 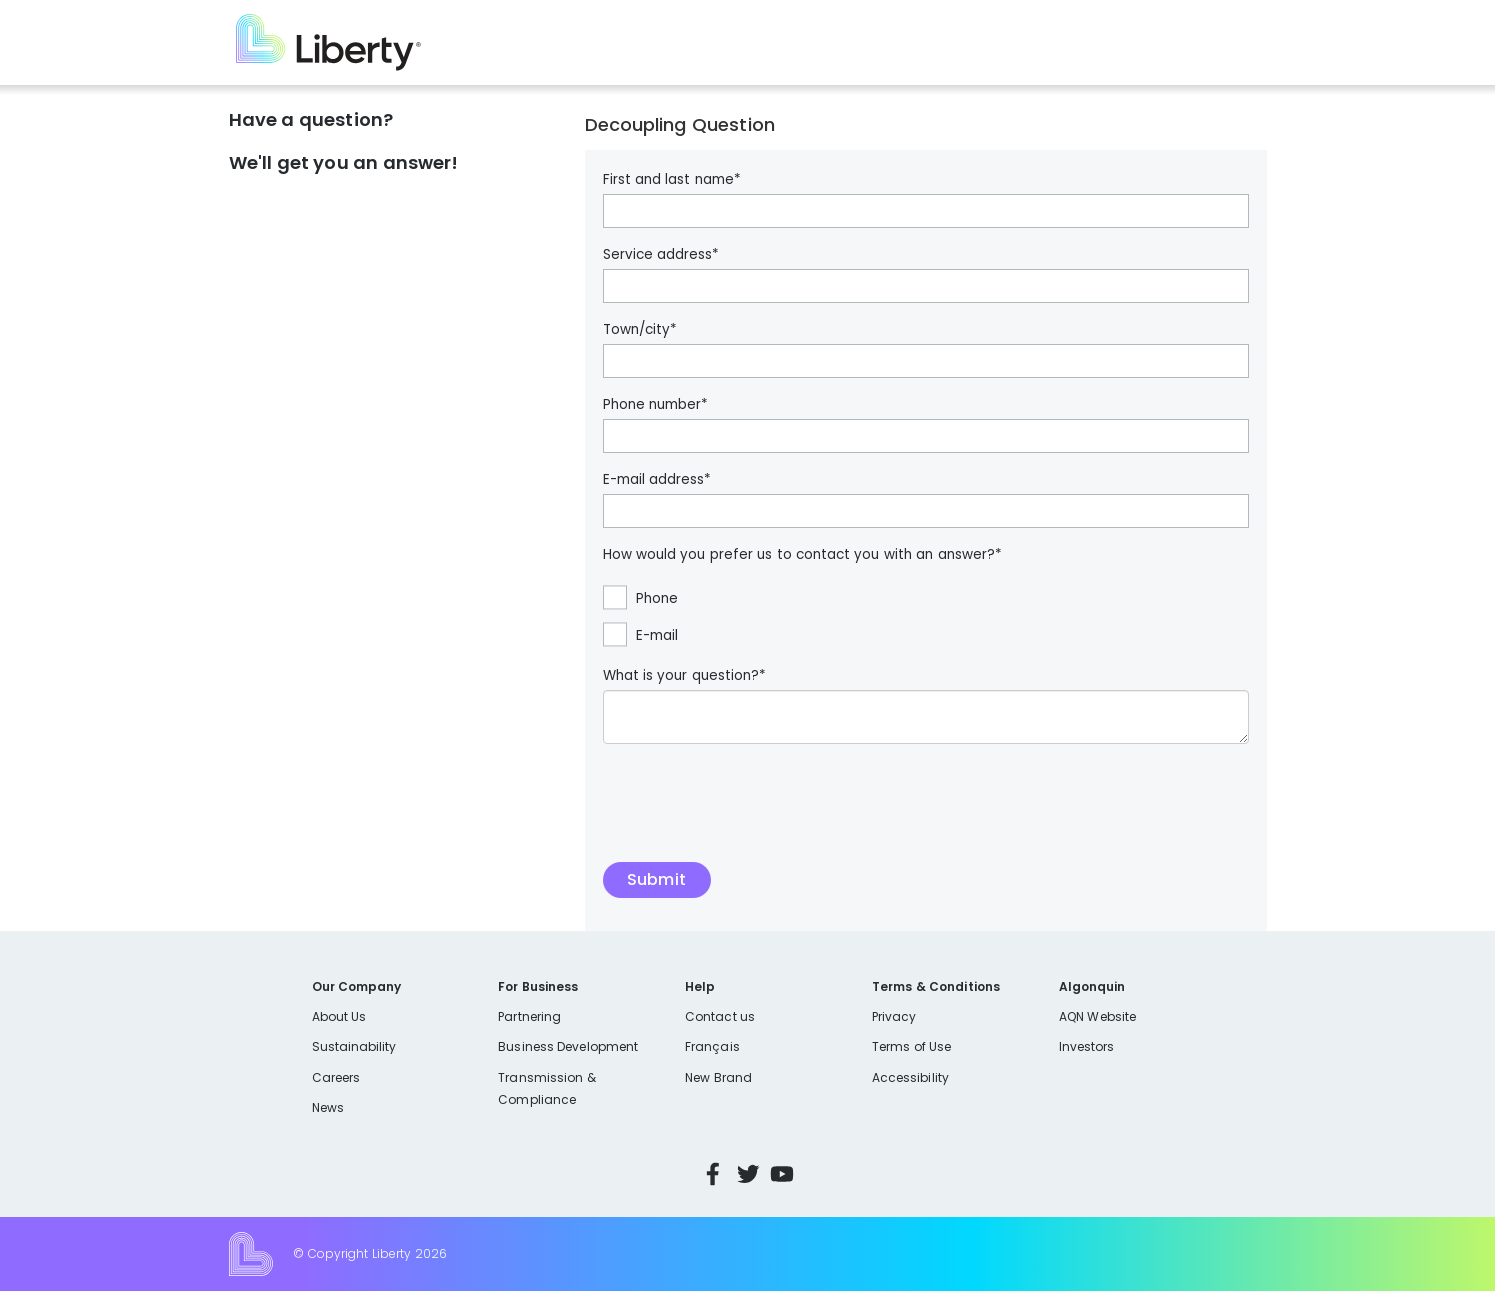 What do you see at coordinates (657, 599) in the screenshot?
I see `Phone` at bounding box center [657, 599].